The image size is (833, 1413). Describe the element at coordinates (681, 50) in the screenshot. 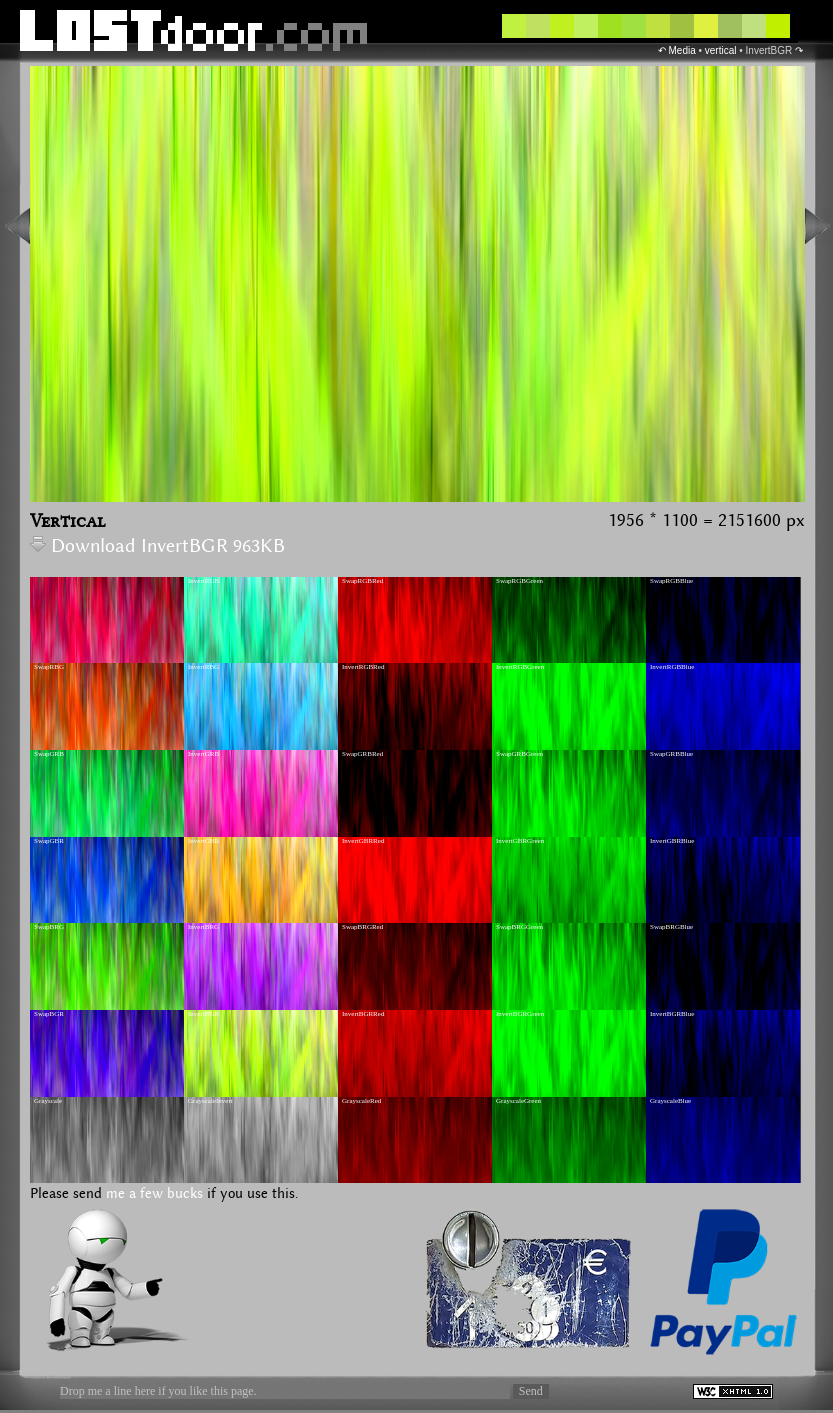

I see `Media` at that location.